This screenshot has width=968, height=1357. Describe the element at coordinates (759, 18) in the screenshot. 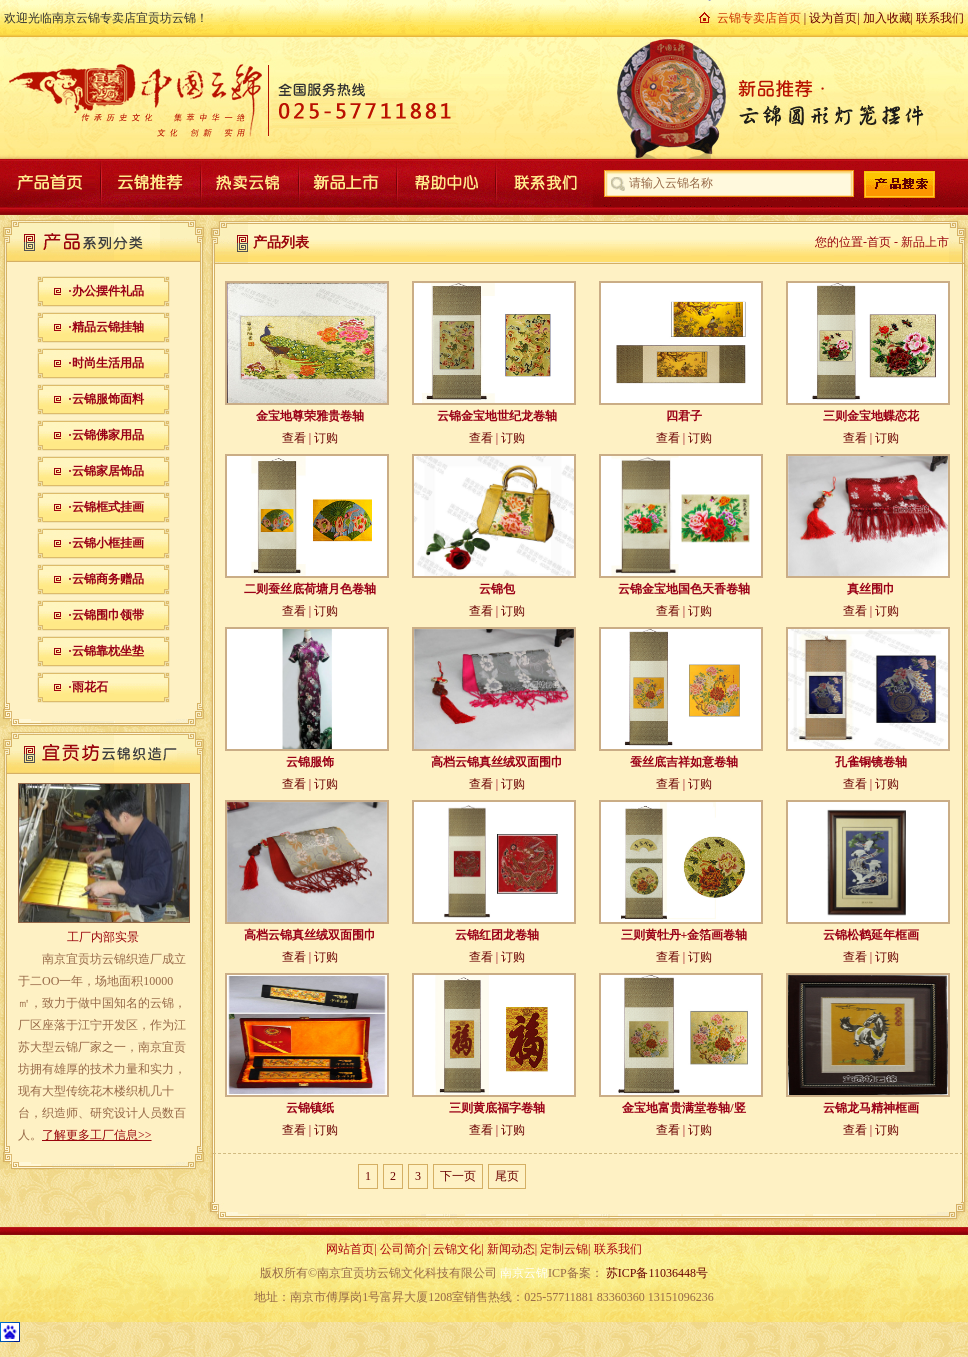

I see `云锦专卖店首页` at that location.